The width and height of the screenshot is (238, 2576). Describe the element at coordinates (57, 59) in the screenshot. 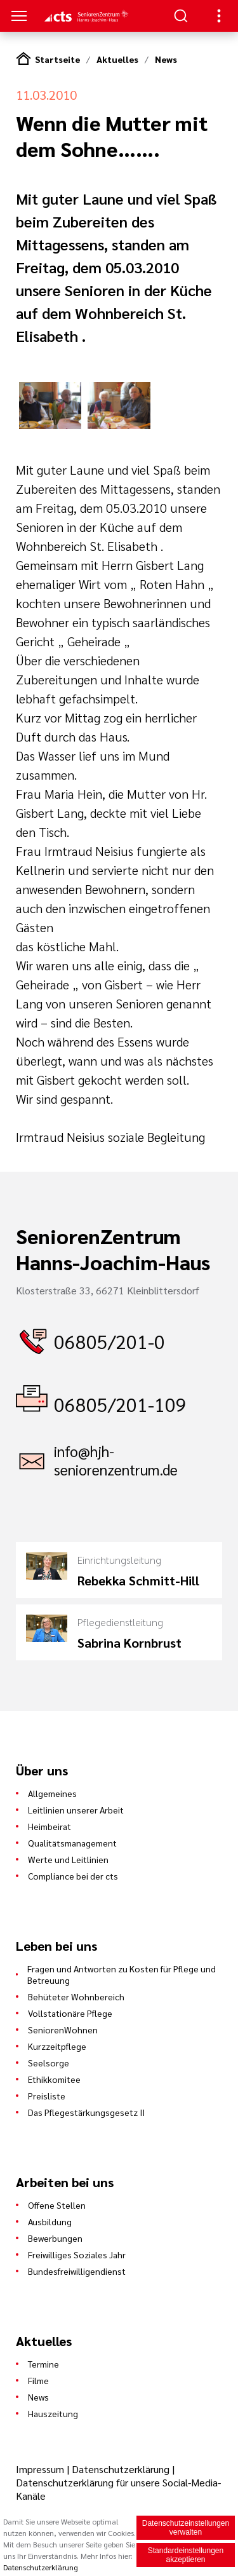

I see `Startseite` at that location.